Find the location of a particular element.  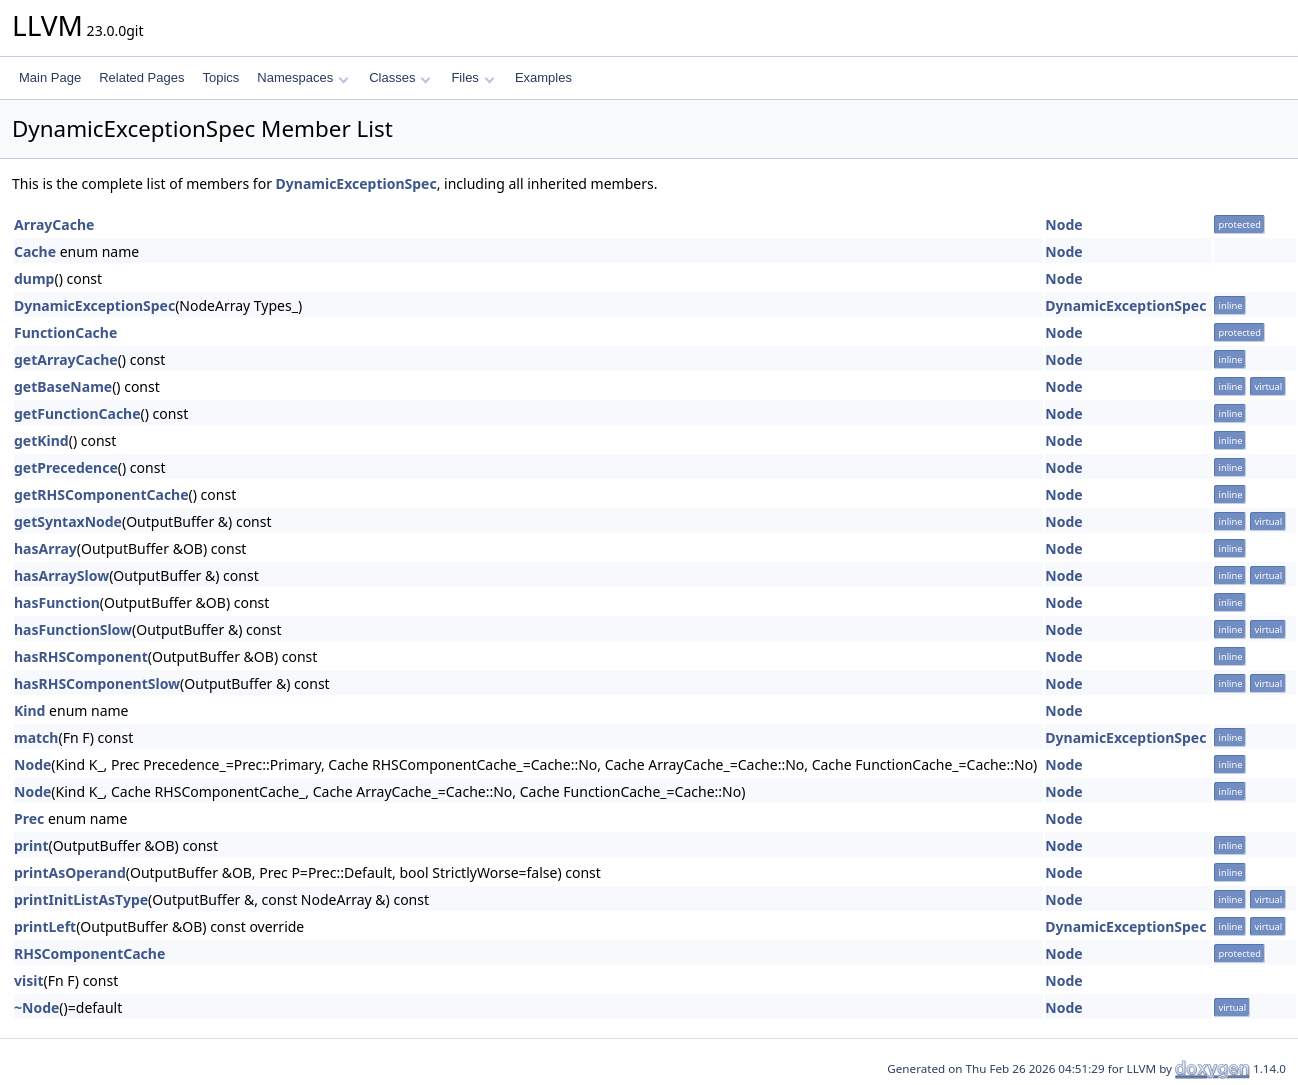

hasRHSComponent is located at coordinates (81, 656).